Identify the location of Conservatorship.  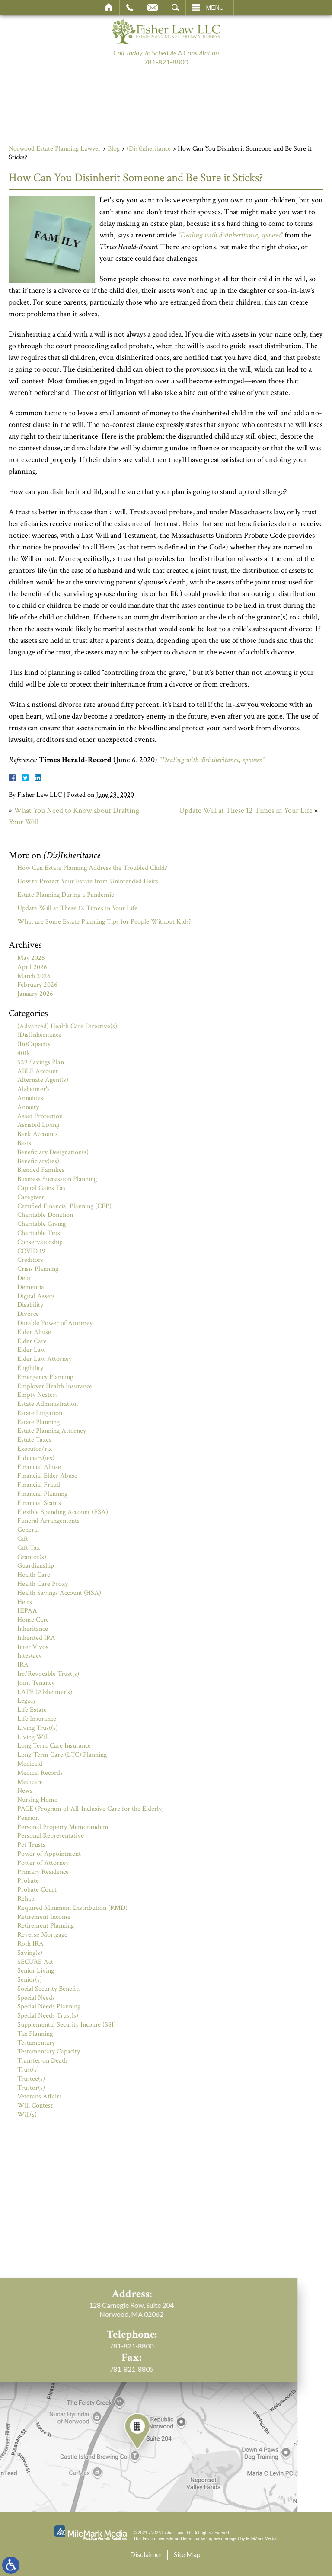
(40, 1242).